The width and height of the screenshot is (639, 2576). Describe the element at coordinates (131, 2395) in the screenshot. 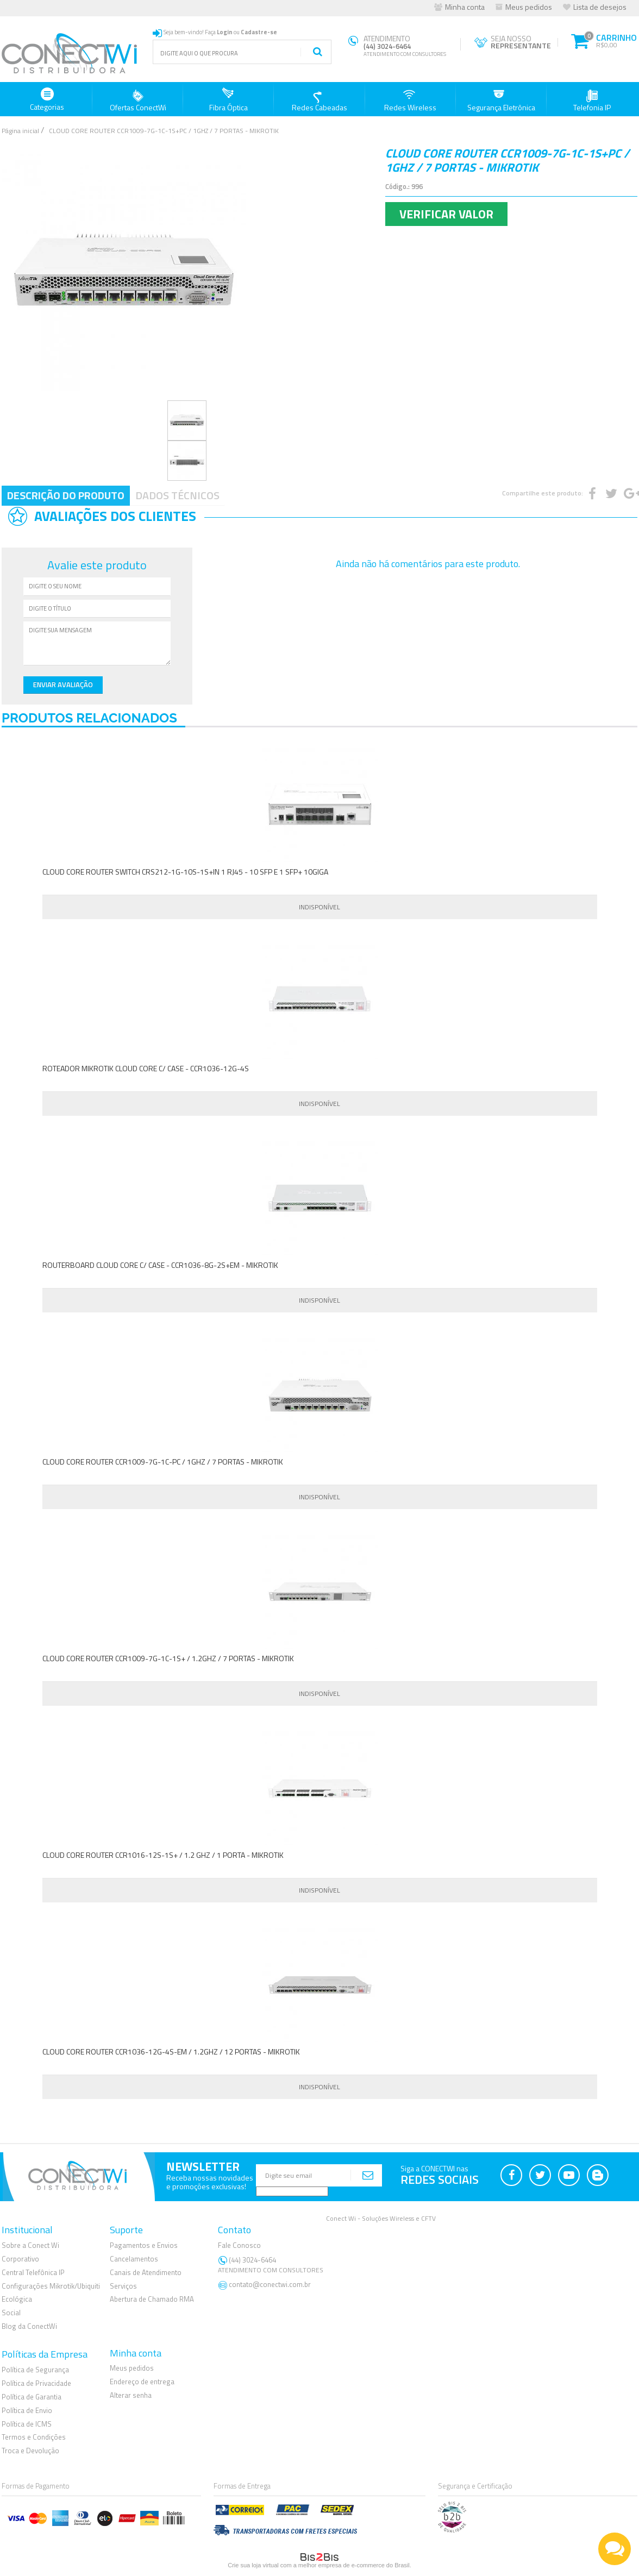

I see `Alterar senha` at that location.